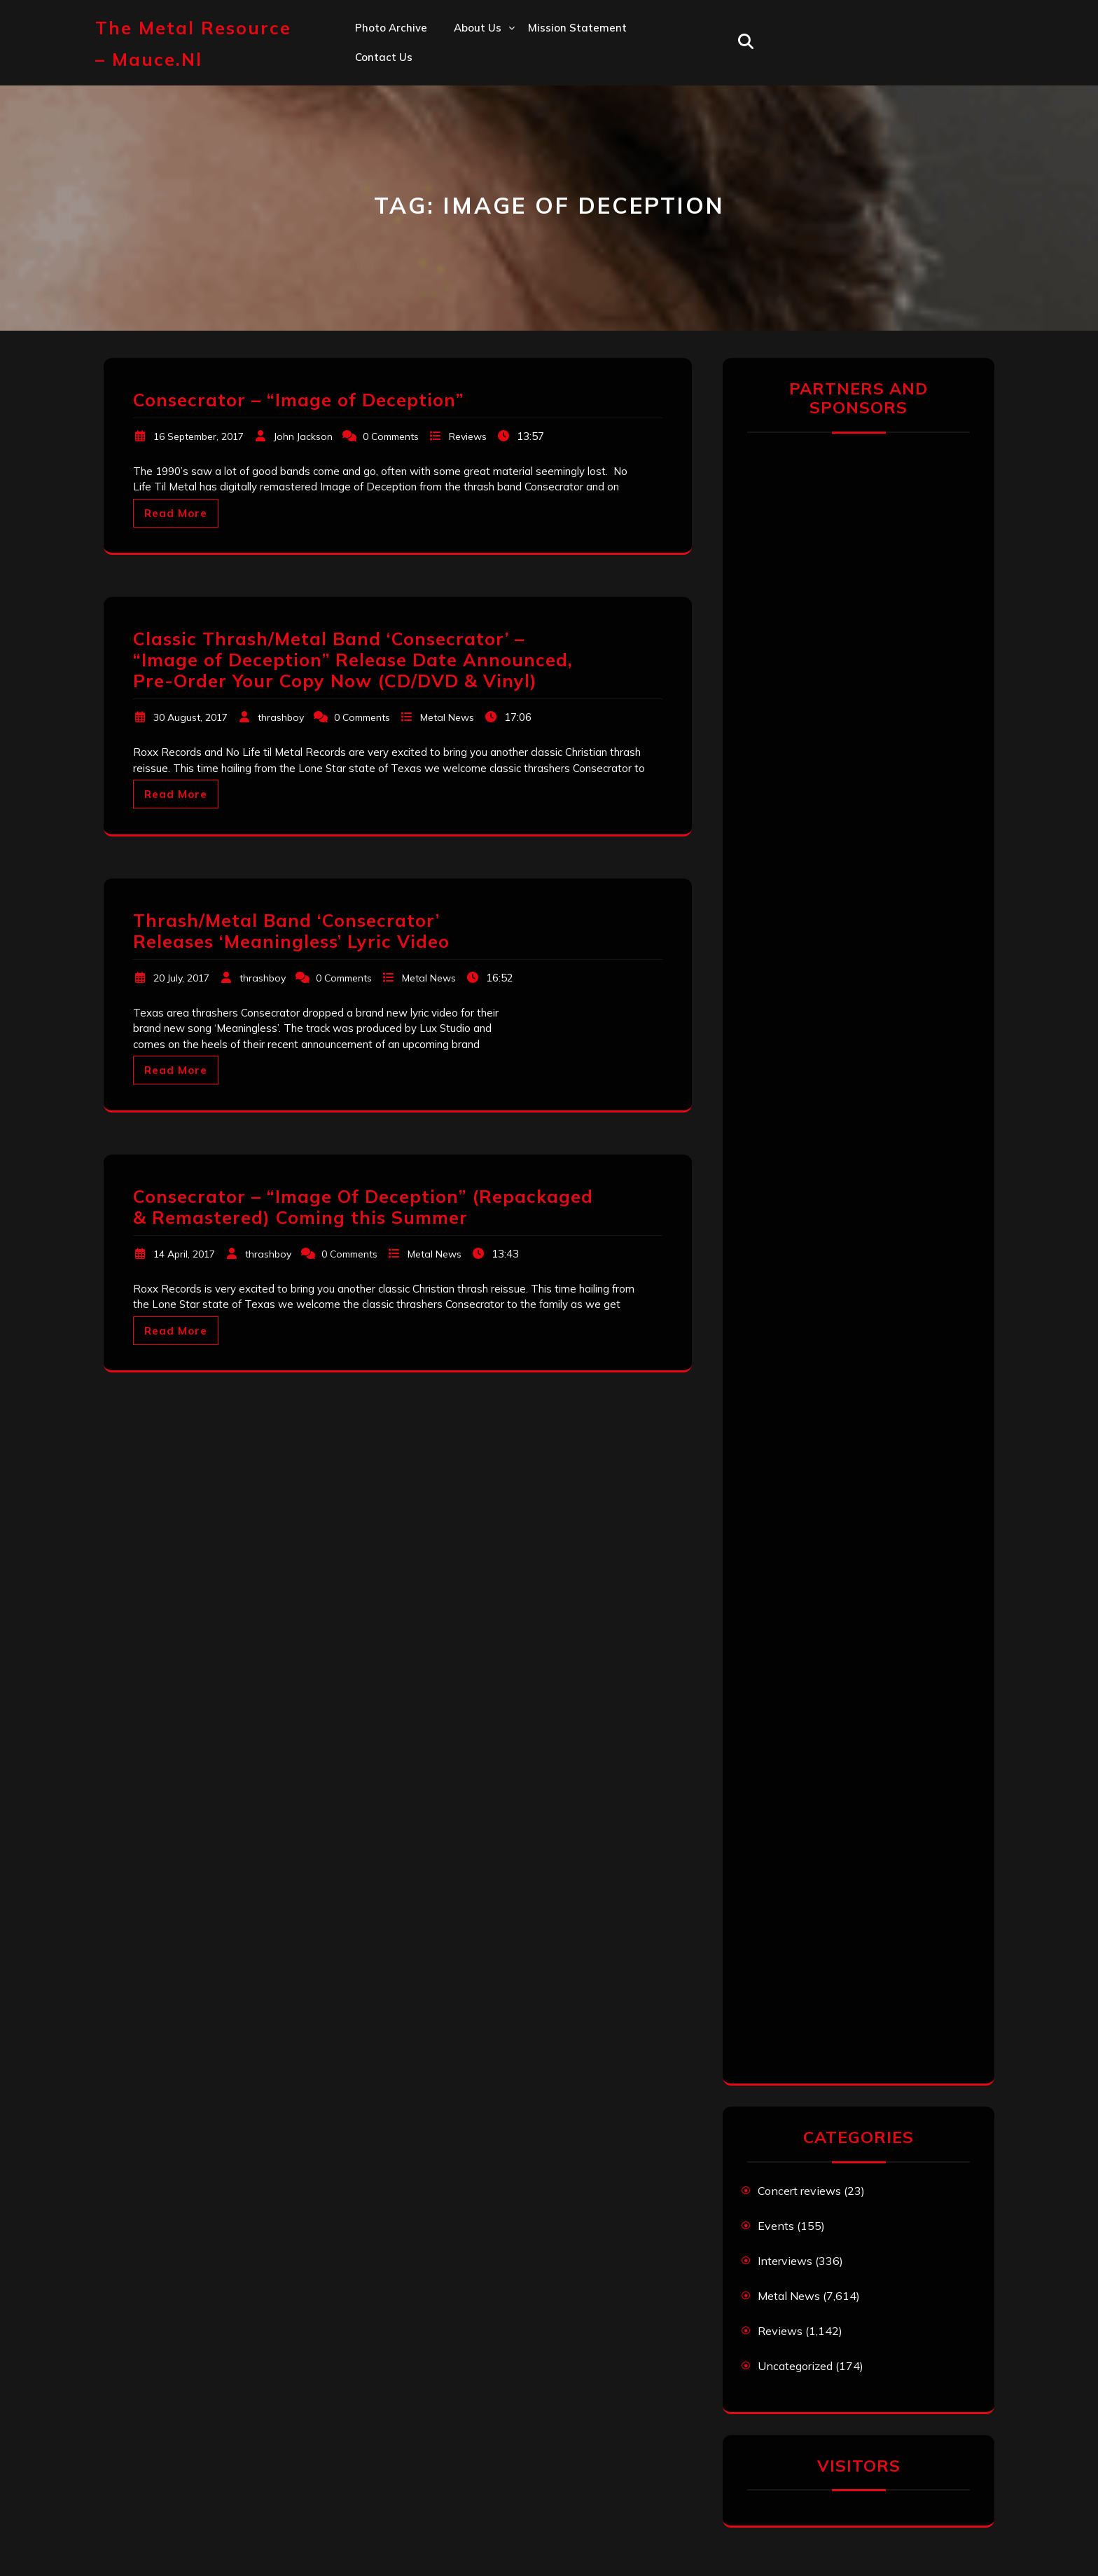 This screenshot has height=2576, width=1098. What do you see at coordinates (175, 513) in the screenshot?
I see `Read More` at bounding box center [175, 513].